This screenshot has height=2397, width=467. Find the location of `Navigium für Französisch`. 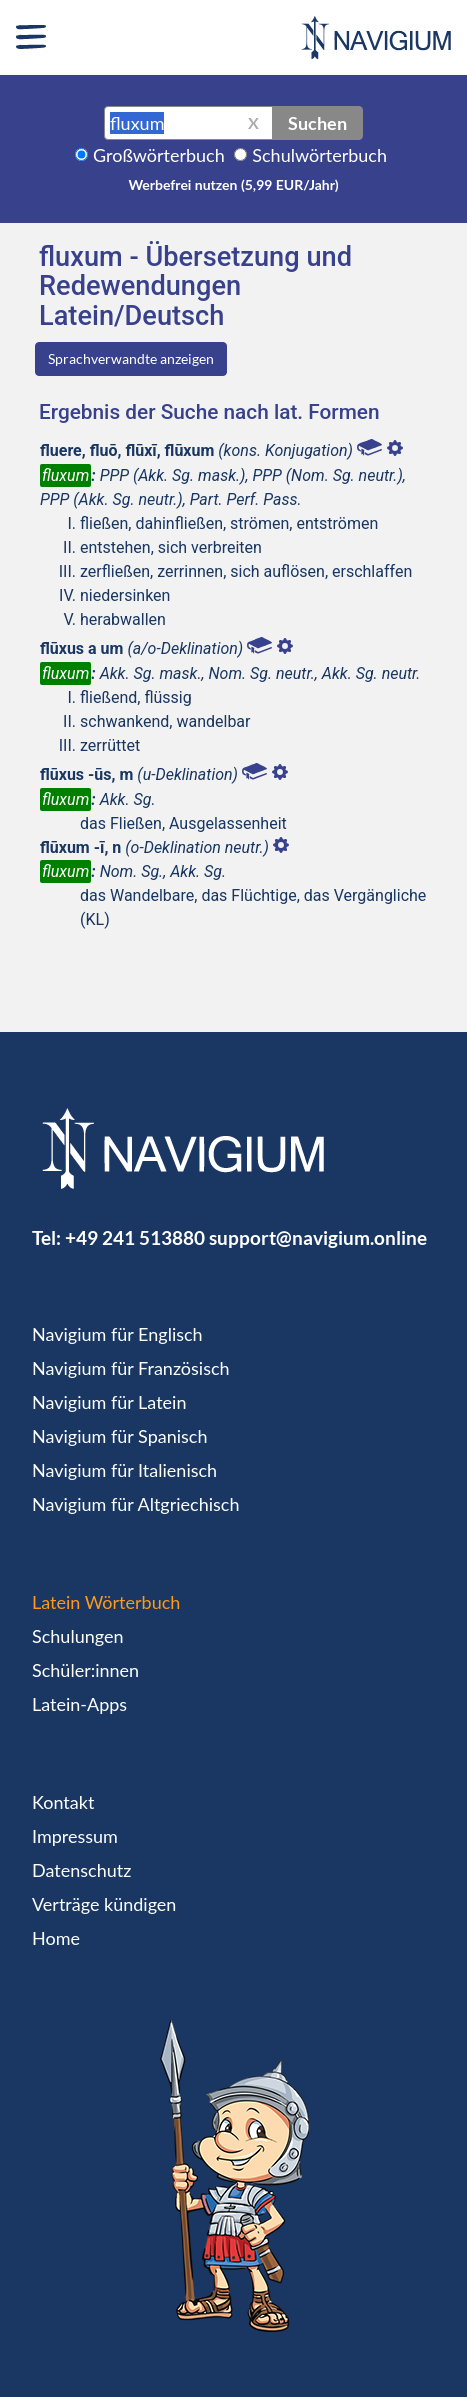

Navigium für Französisch is located at coordinates (131, 1368).